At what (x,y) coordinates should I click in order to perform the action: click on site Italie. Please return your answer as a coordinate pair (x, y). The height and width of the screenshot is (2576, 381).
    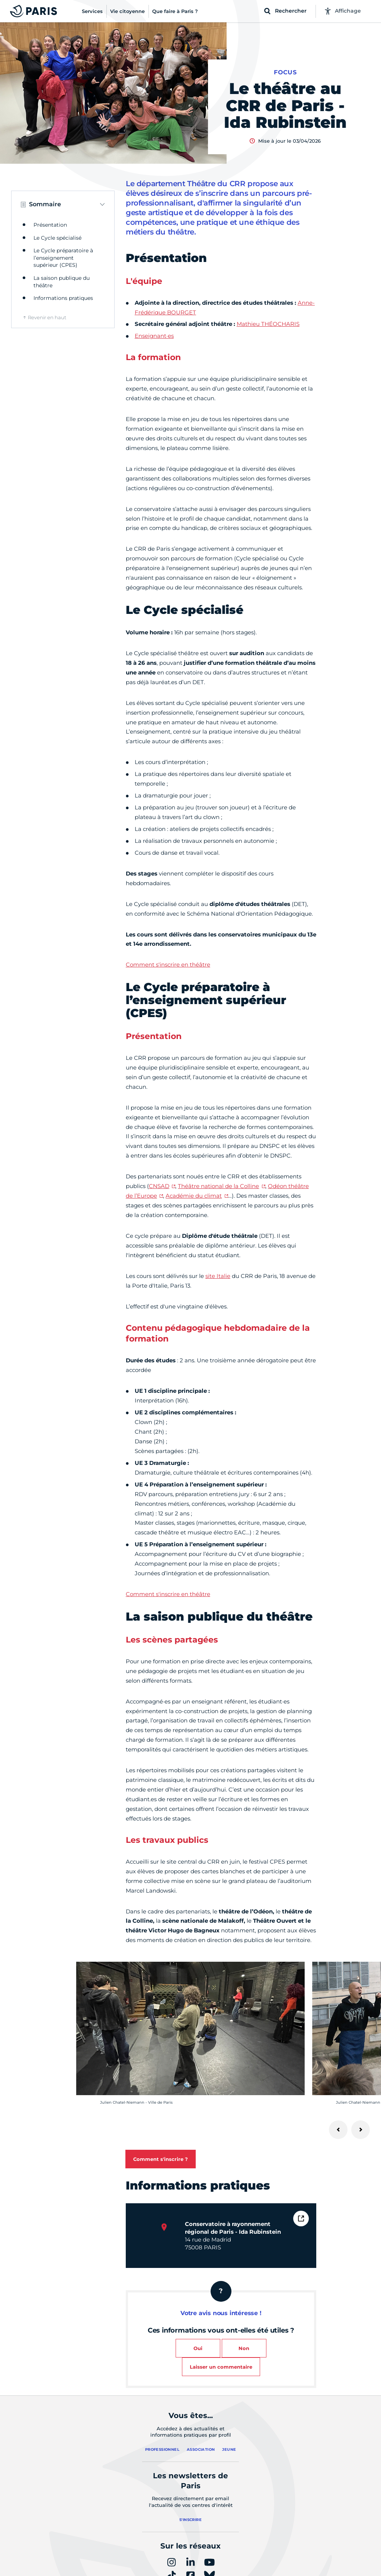
    Looking at the image, I should click on (217, 1275).